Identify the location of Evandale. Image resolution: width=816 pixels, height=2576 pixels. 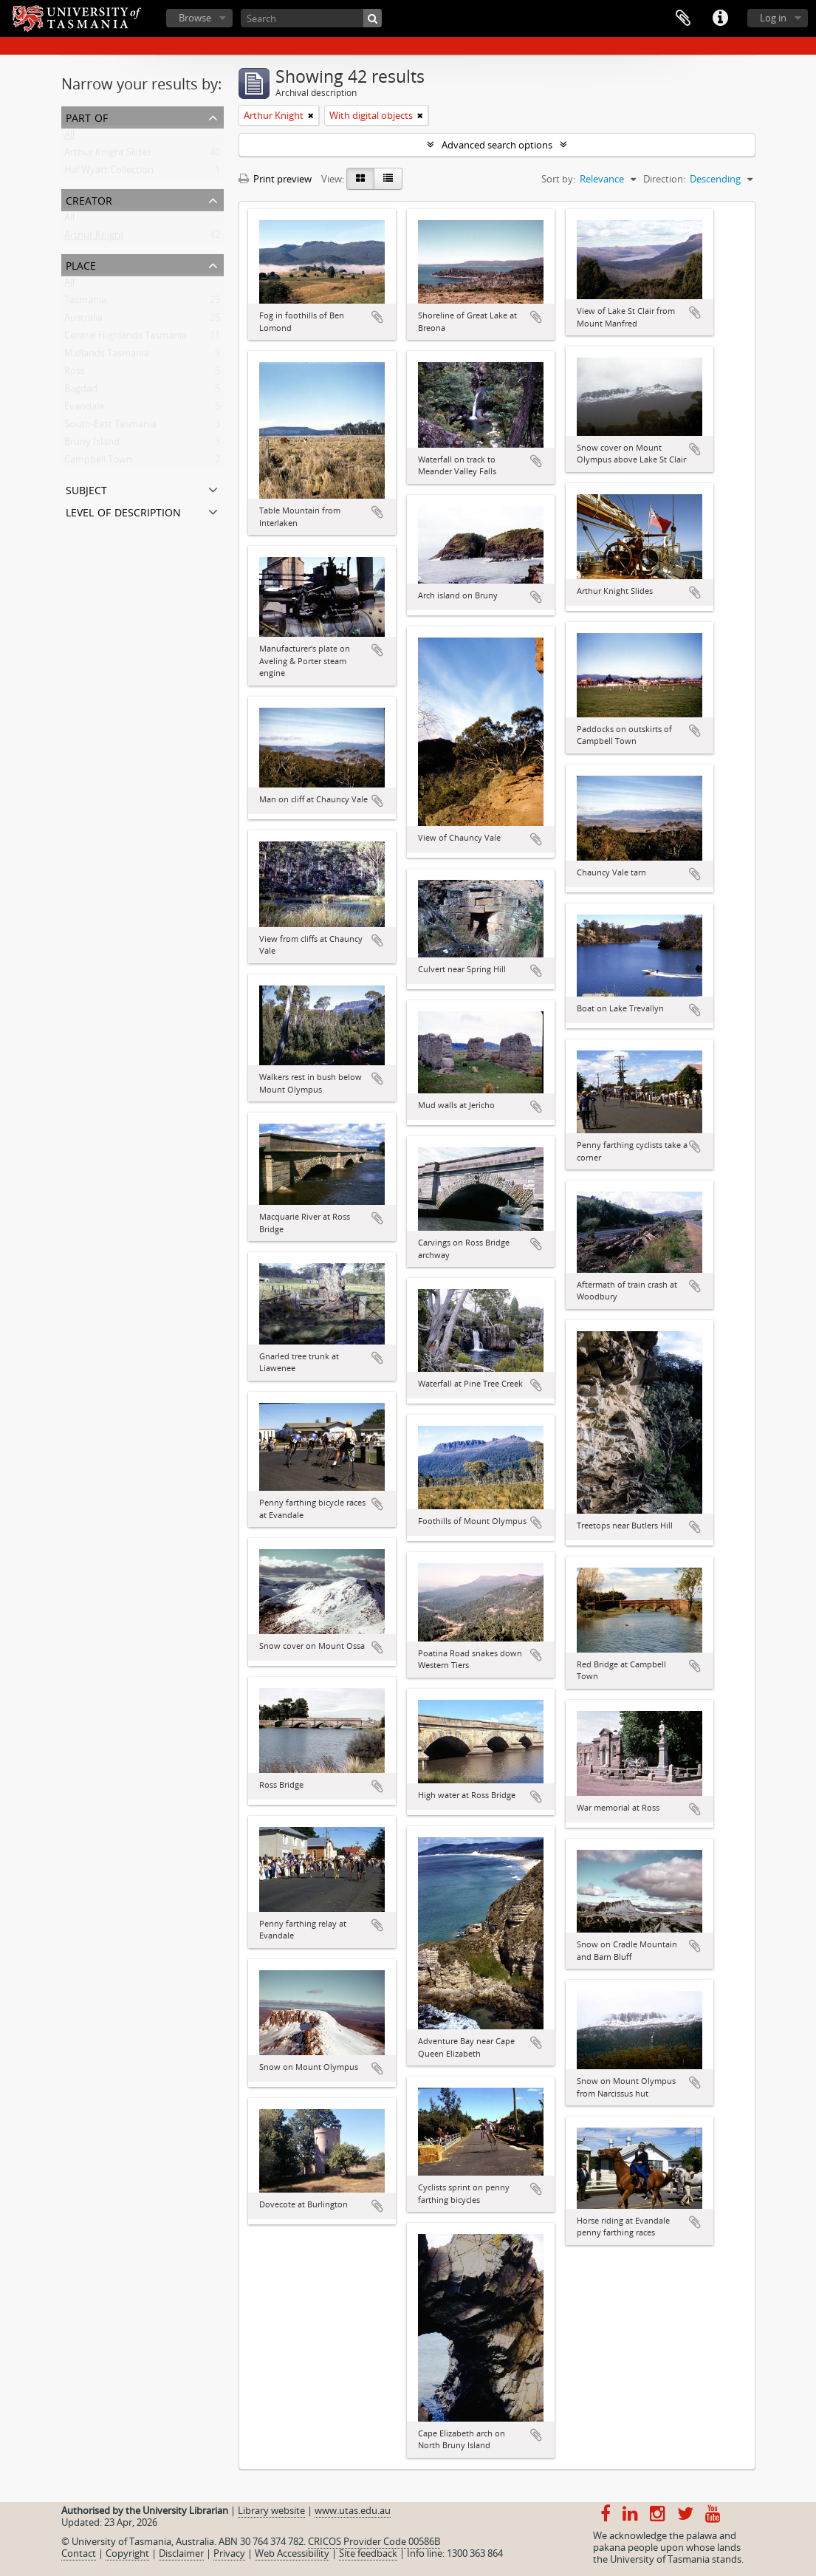
(84, 409).